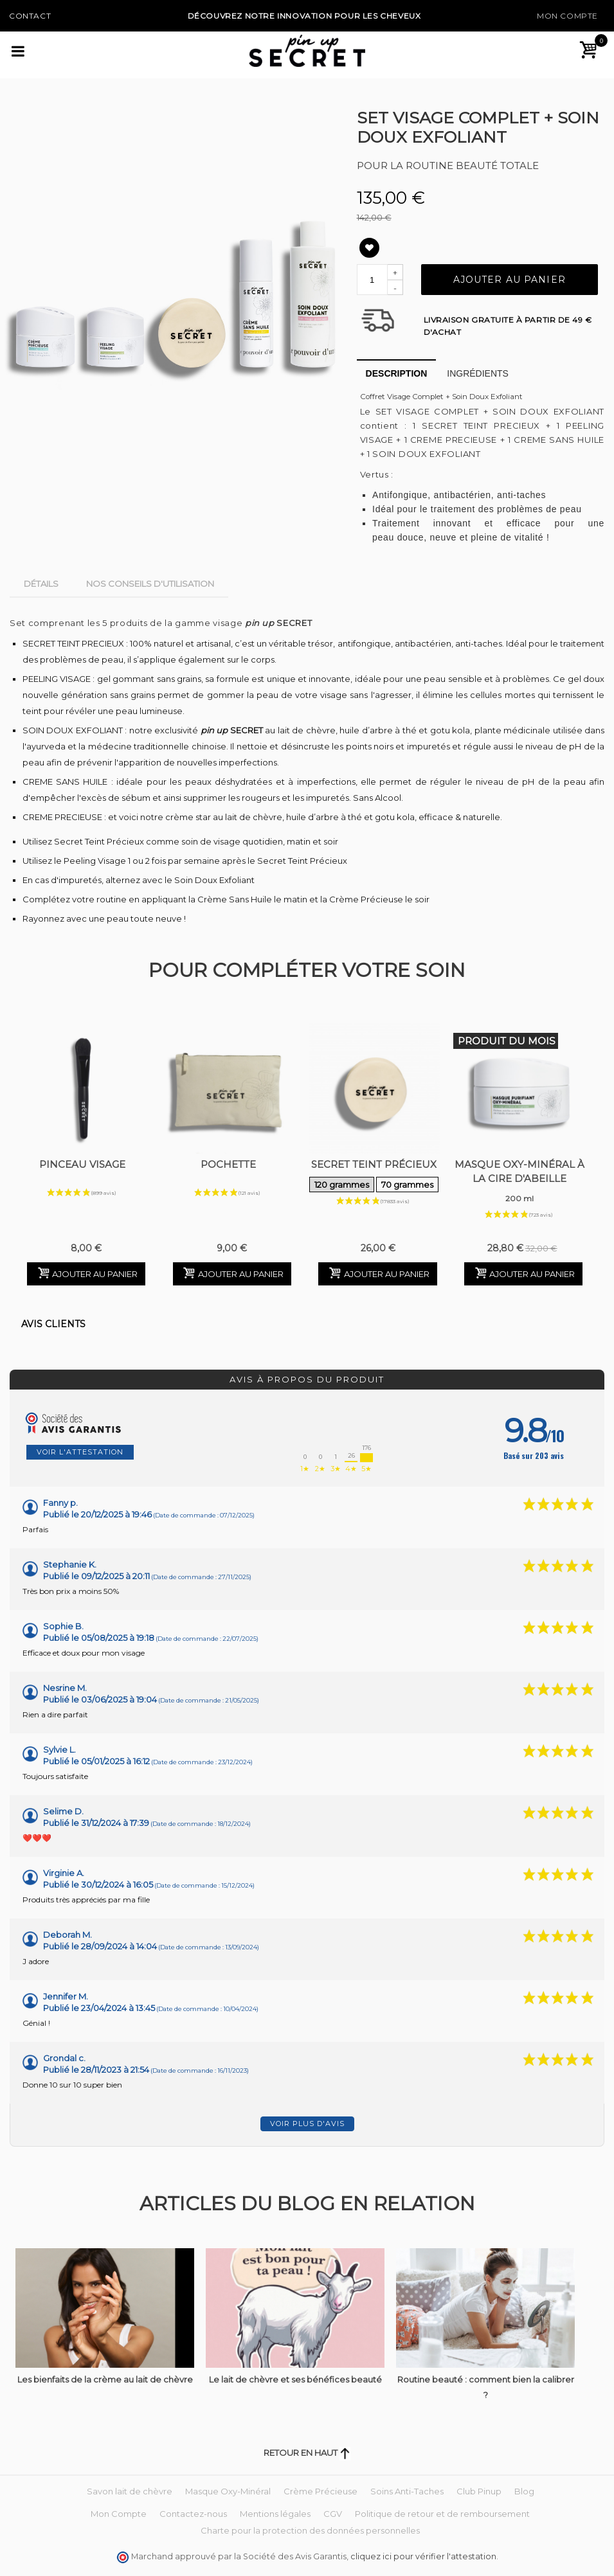 Image resolution: width=614 pixels, height=2576 pixels. I want to click on Pinceau Visage, so click(82, 1164).